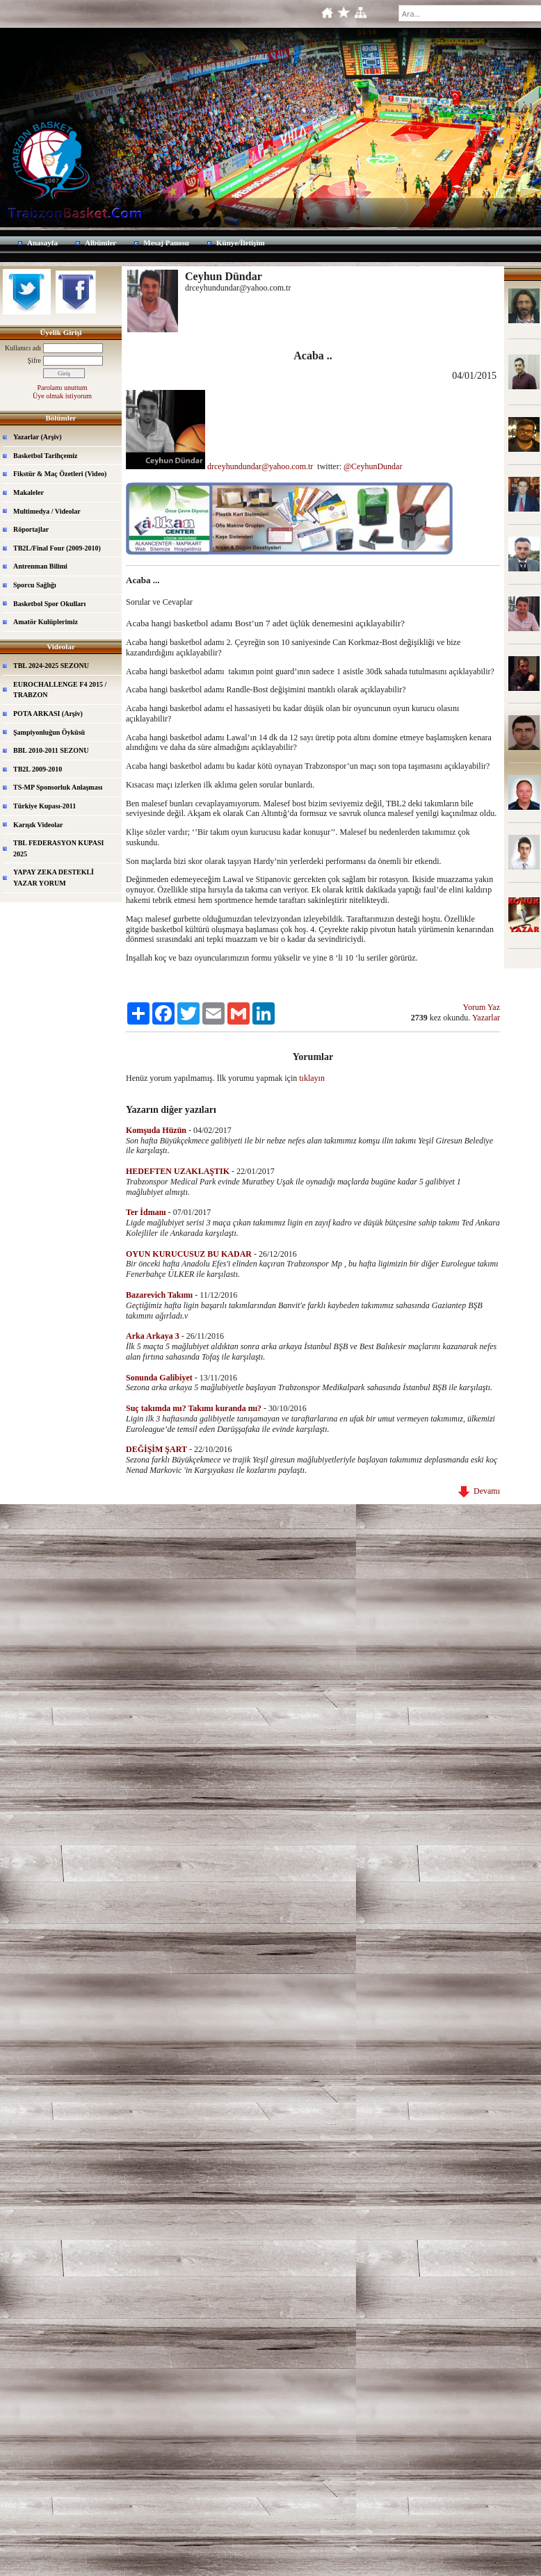 Image resolution: width=541 pixels, height=2576 pixels. Describe the element at coordinates (100, 242) in the screenshot. I see `Albümler` at that location.